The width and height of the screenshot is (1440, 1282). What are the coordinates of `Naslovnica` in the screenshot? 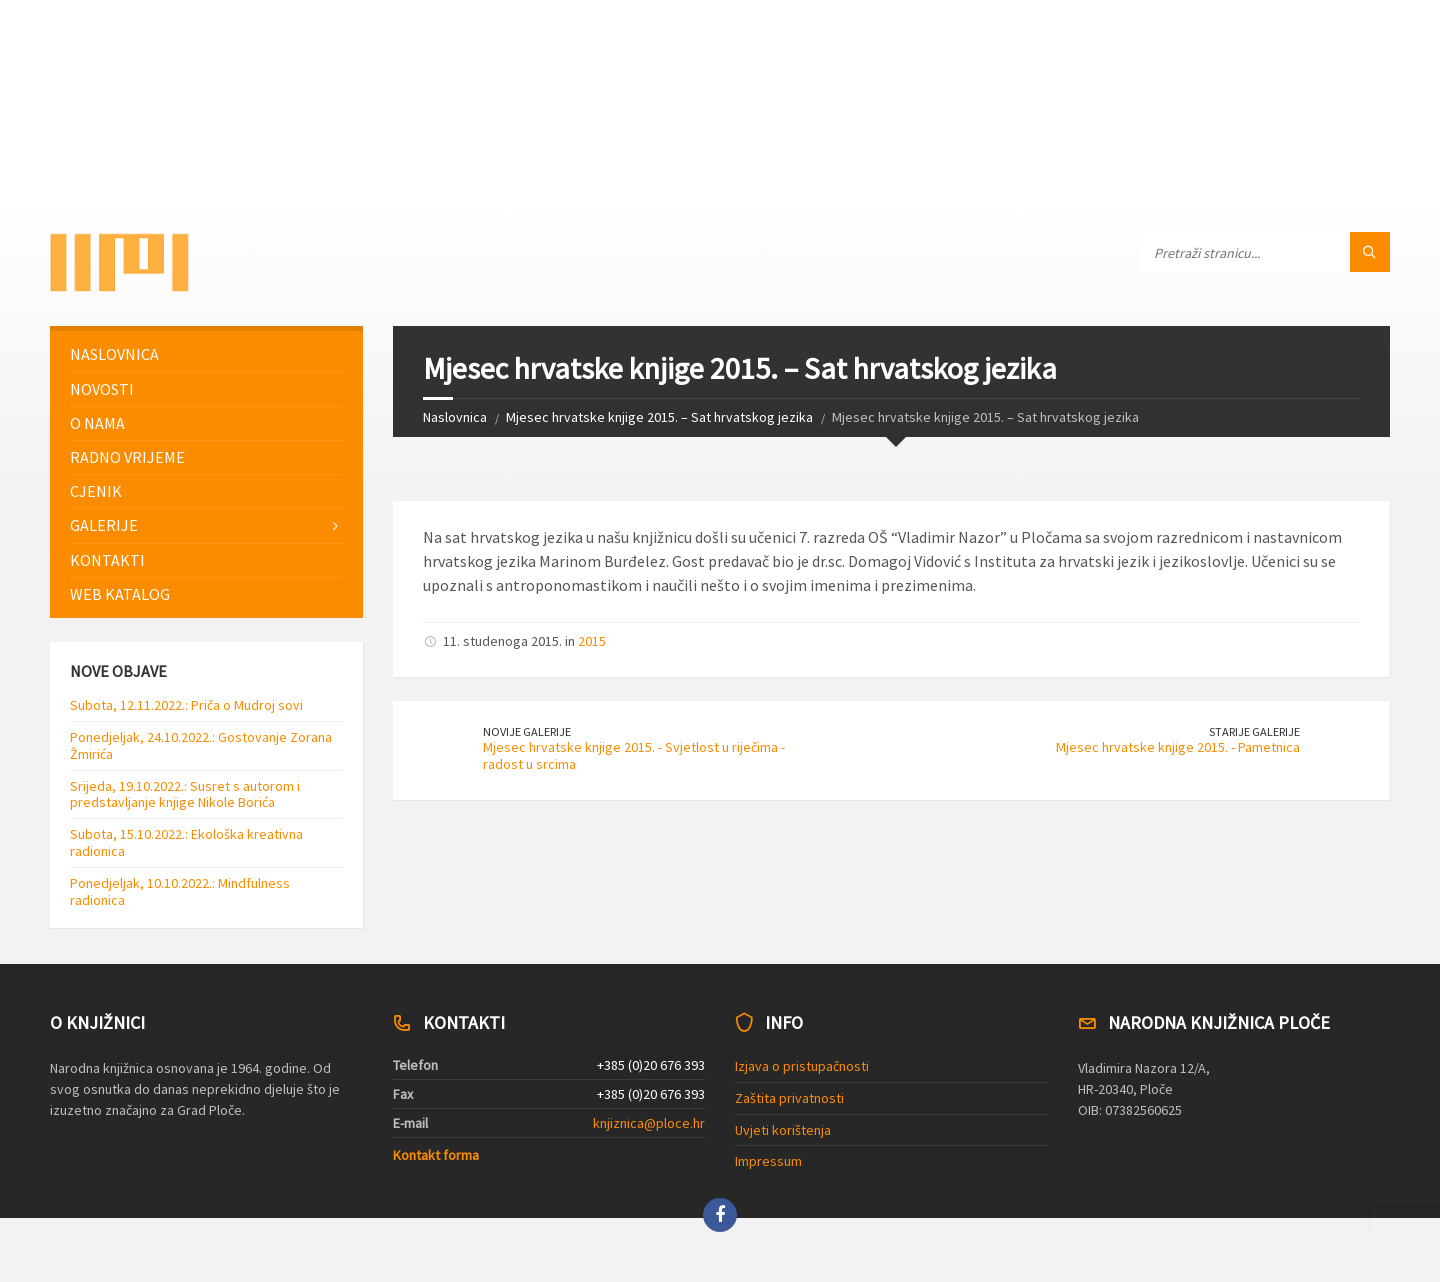 It's located at (455, 417).